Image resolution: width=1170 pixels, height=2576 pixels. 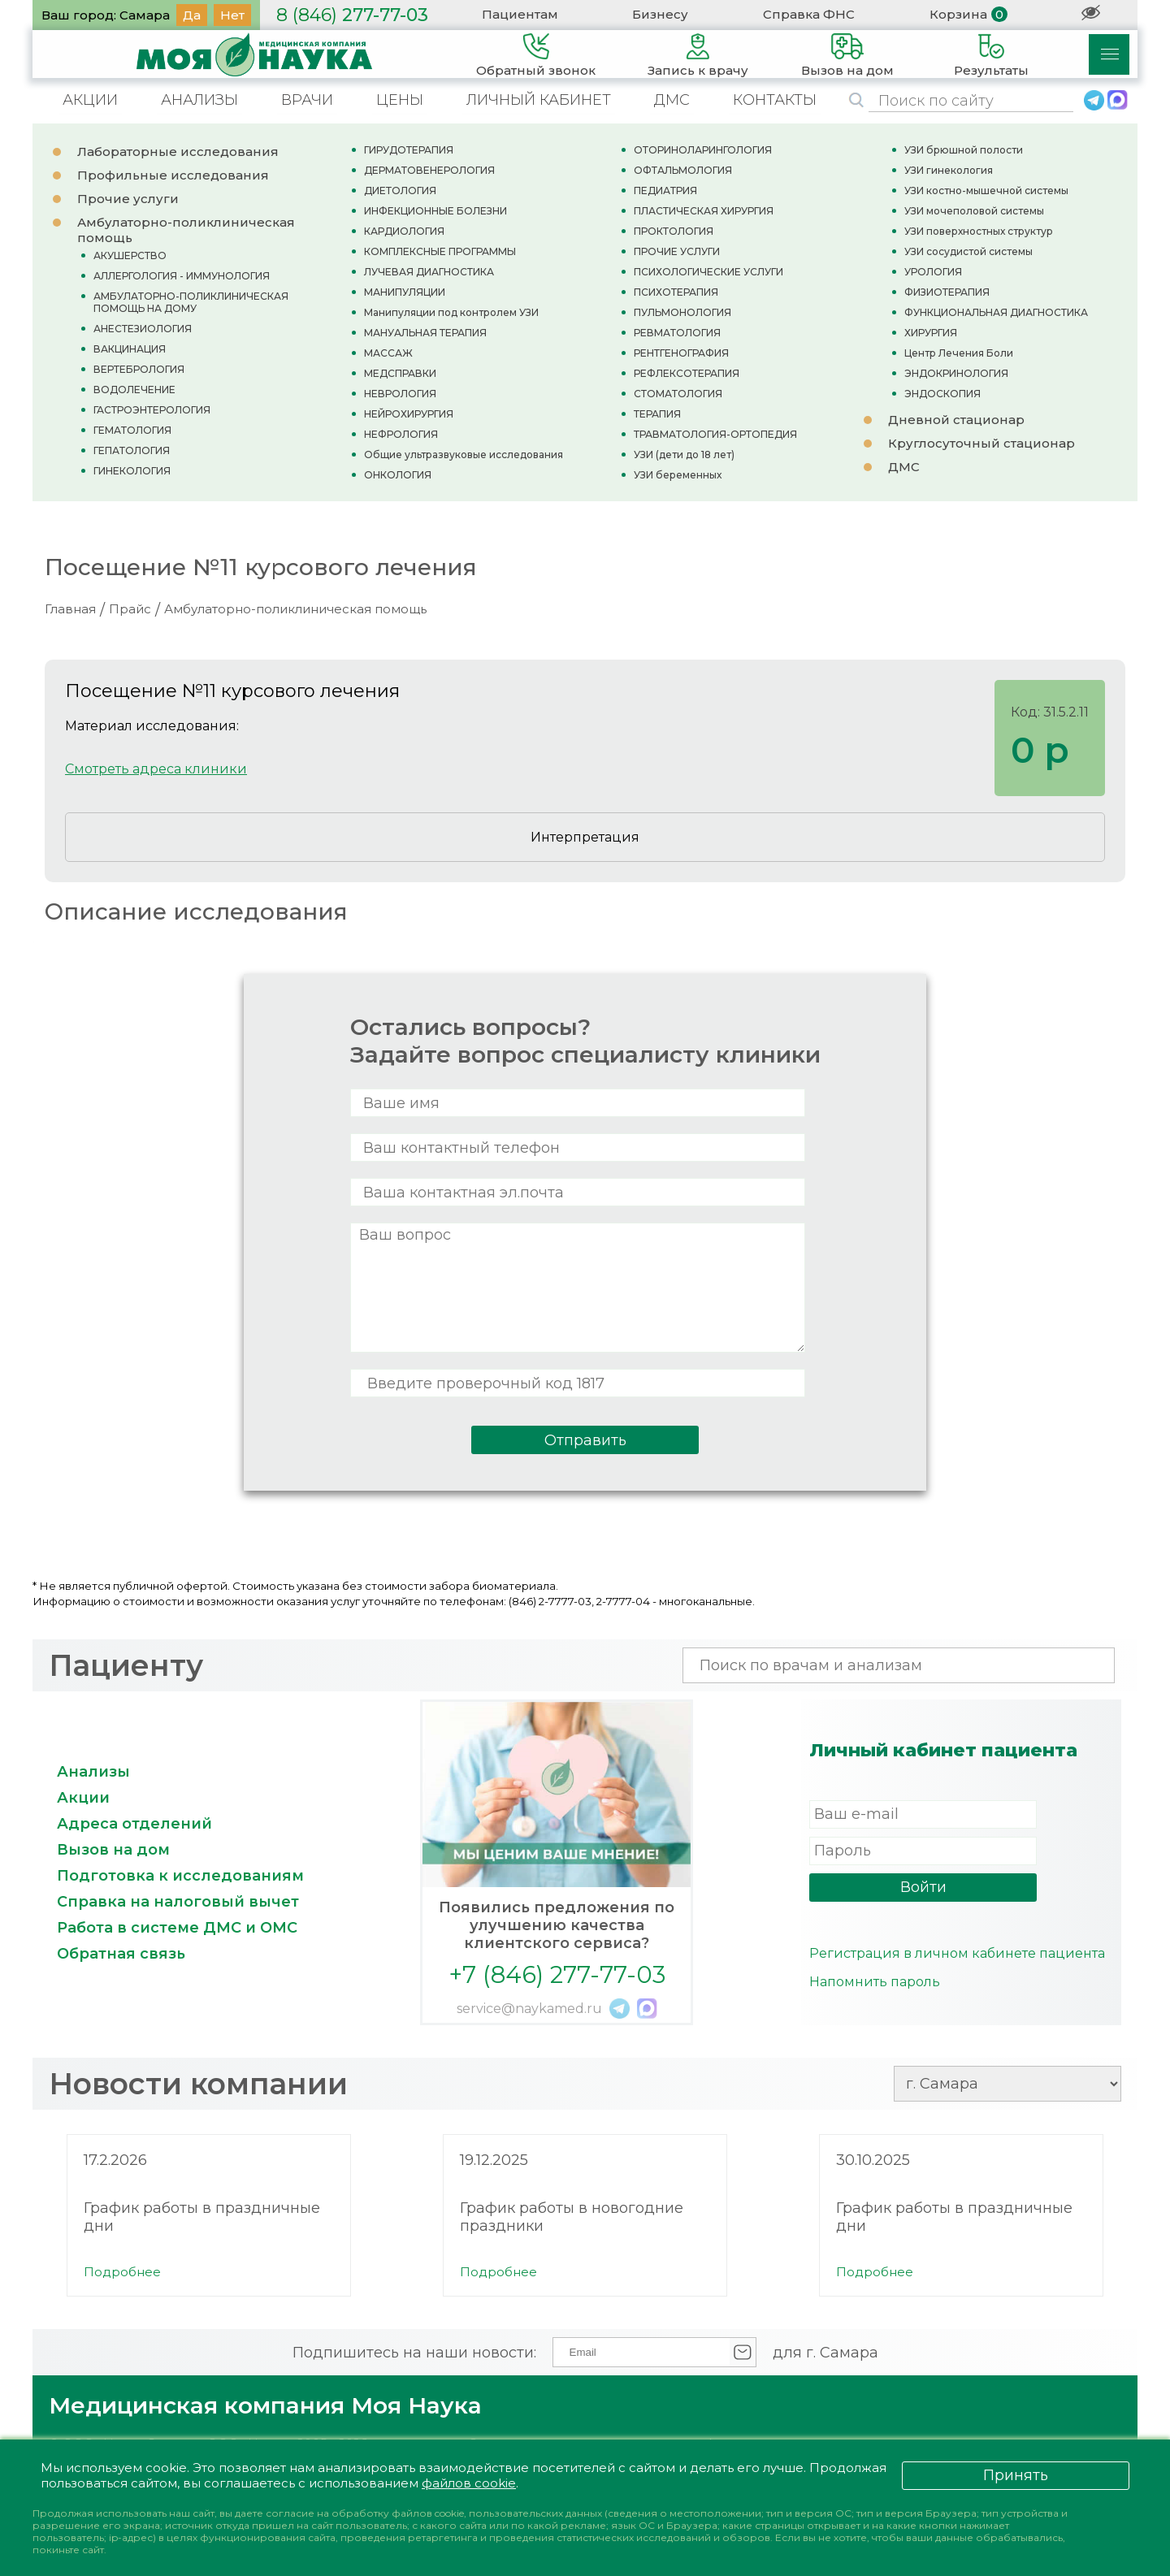 What do you see at coordinates (660, 14) in the screenshot?
I see `Бизнесу` at bounding box center [660, 14].